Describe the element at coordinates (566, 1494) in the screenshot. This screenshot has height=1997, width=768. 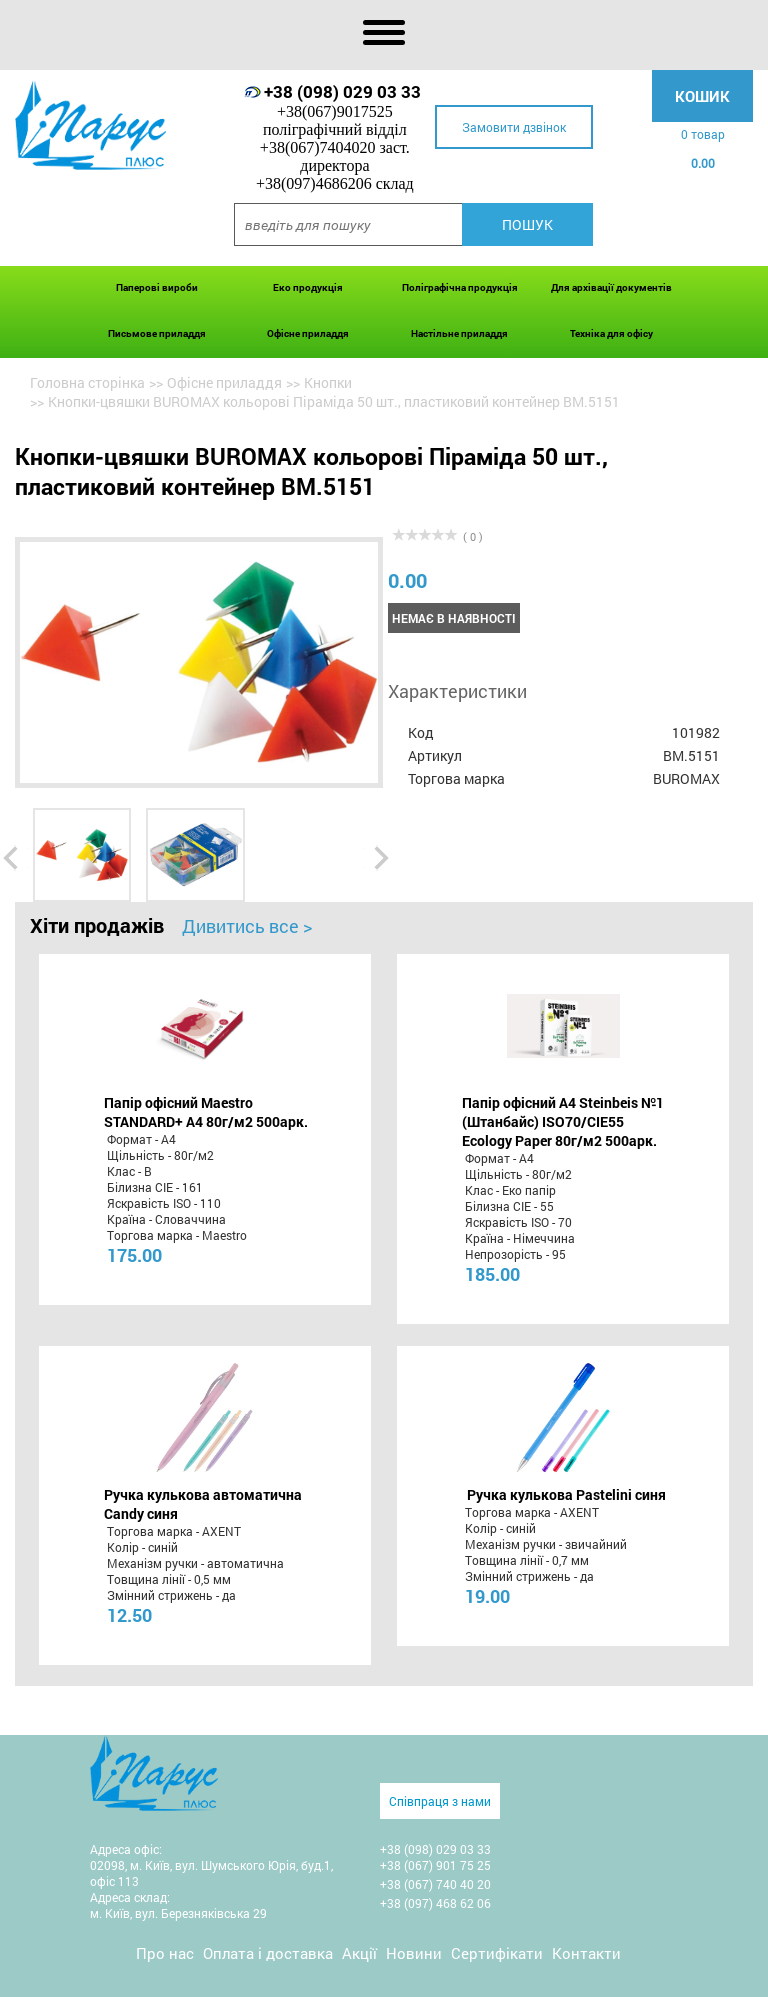
I see `Ручка кулькова Pastelini синя` at that location.